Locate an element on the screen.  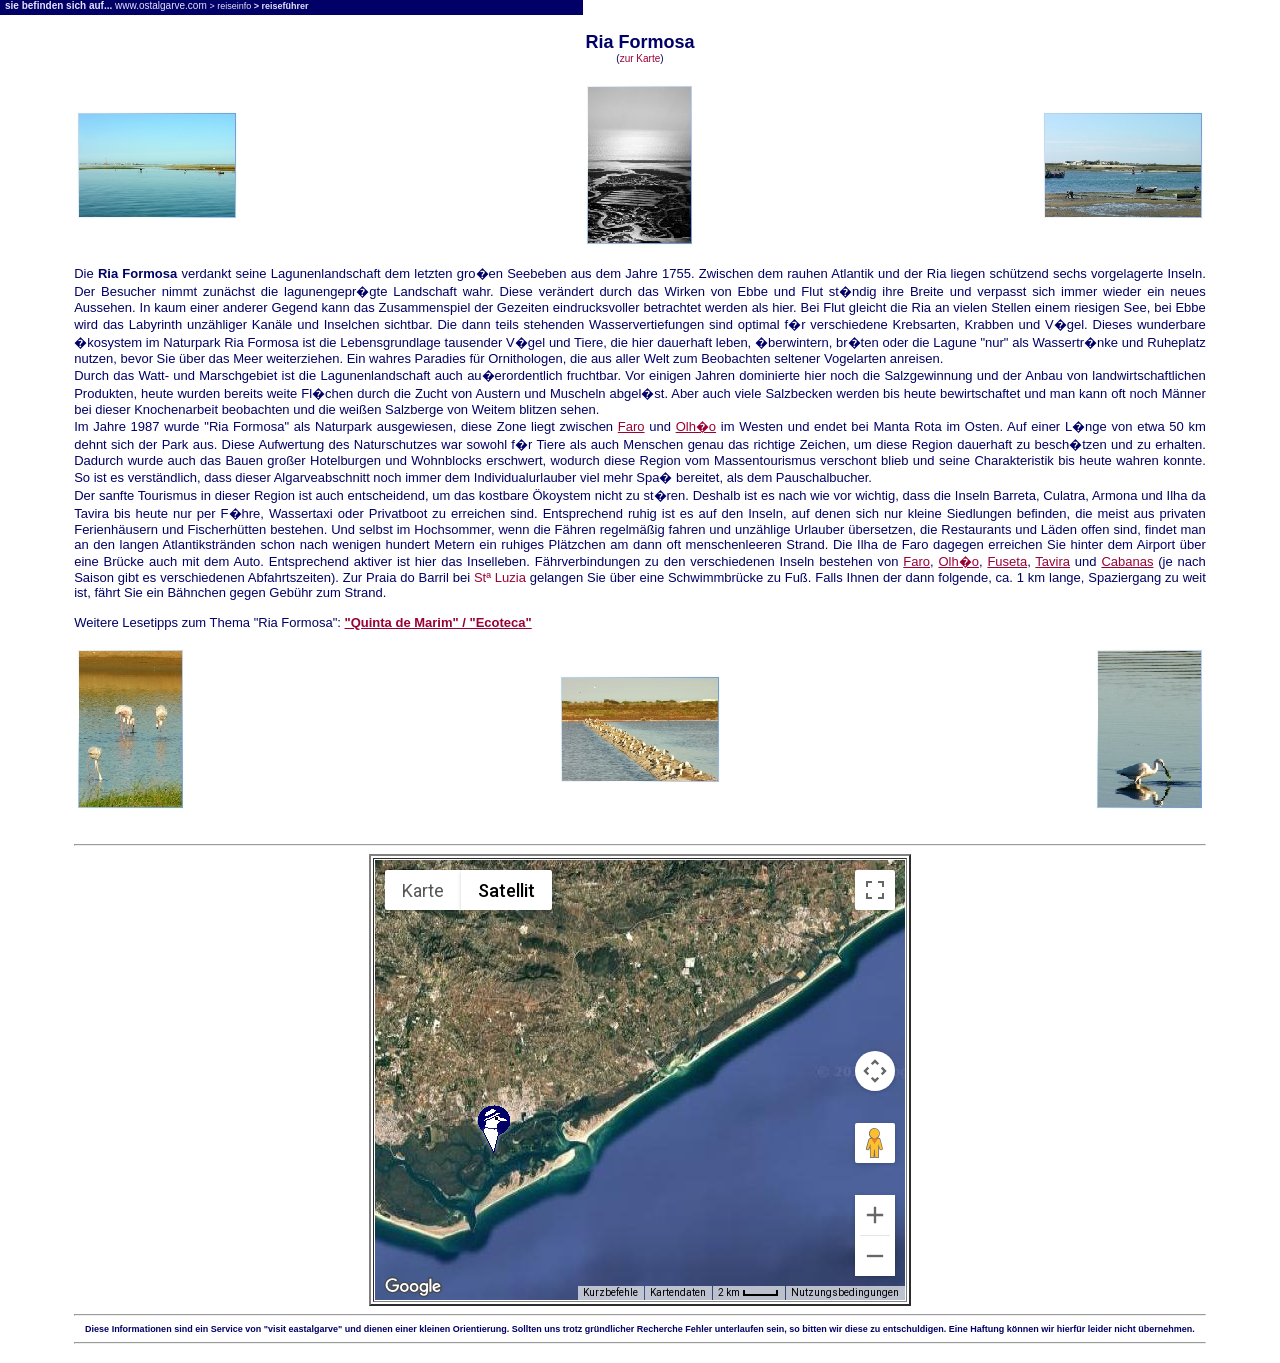
[Dieses Gebiet in Google Maps öffnen (in neuem Fenster)] is located at coordinates (413, 1287).